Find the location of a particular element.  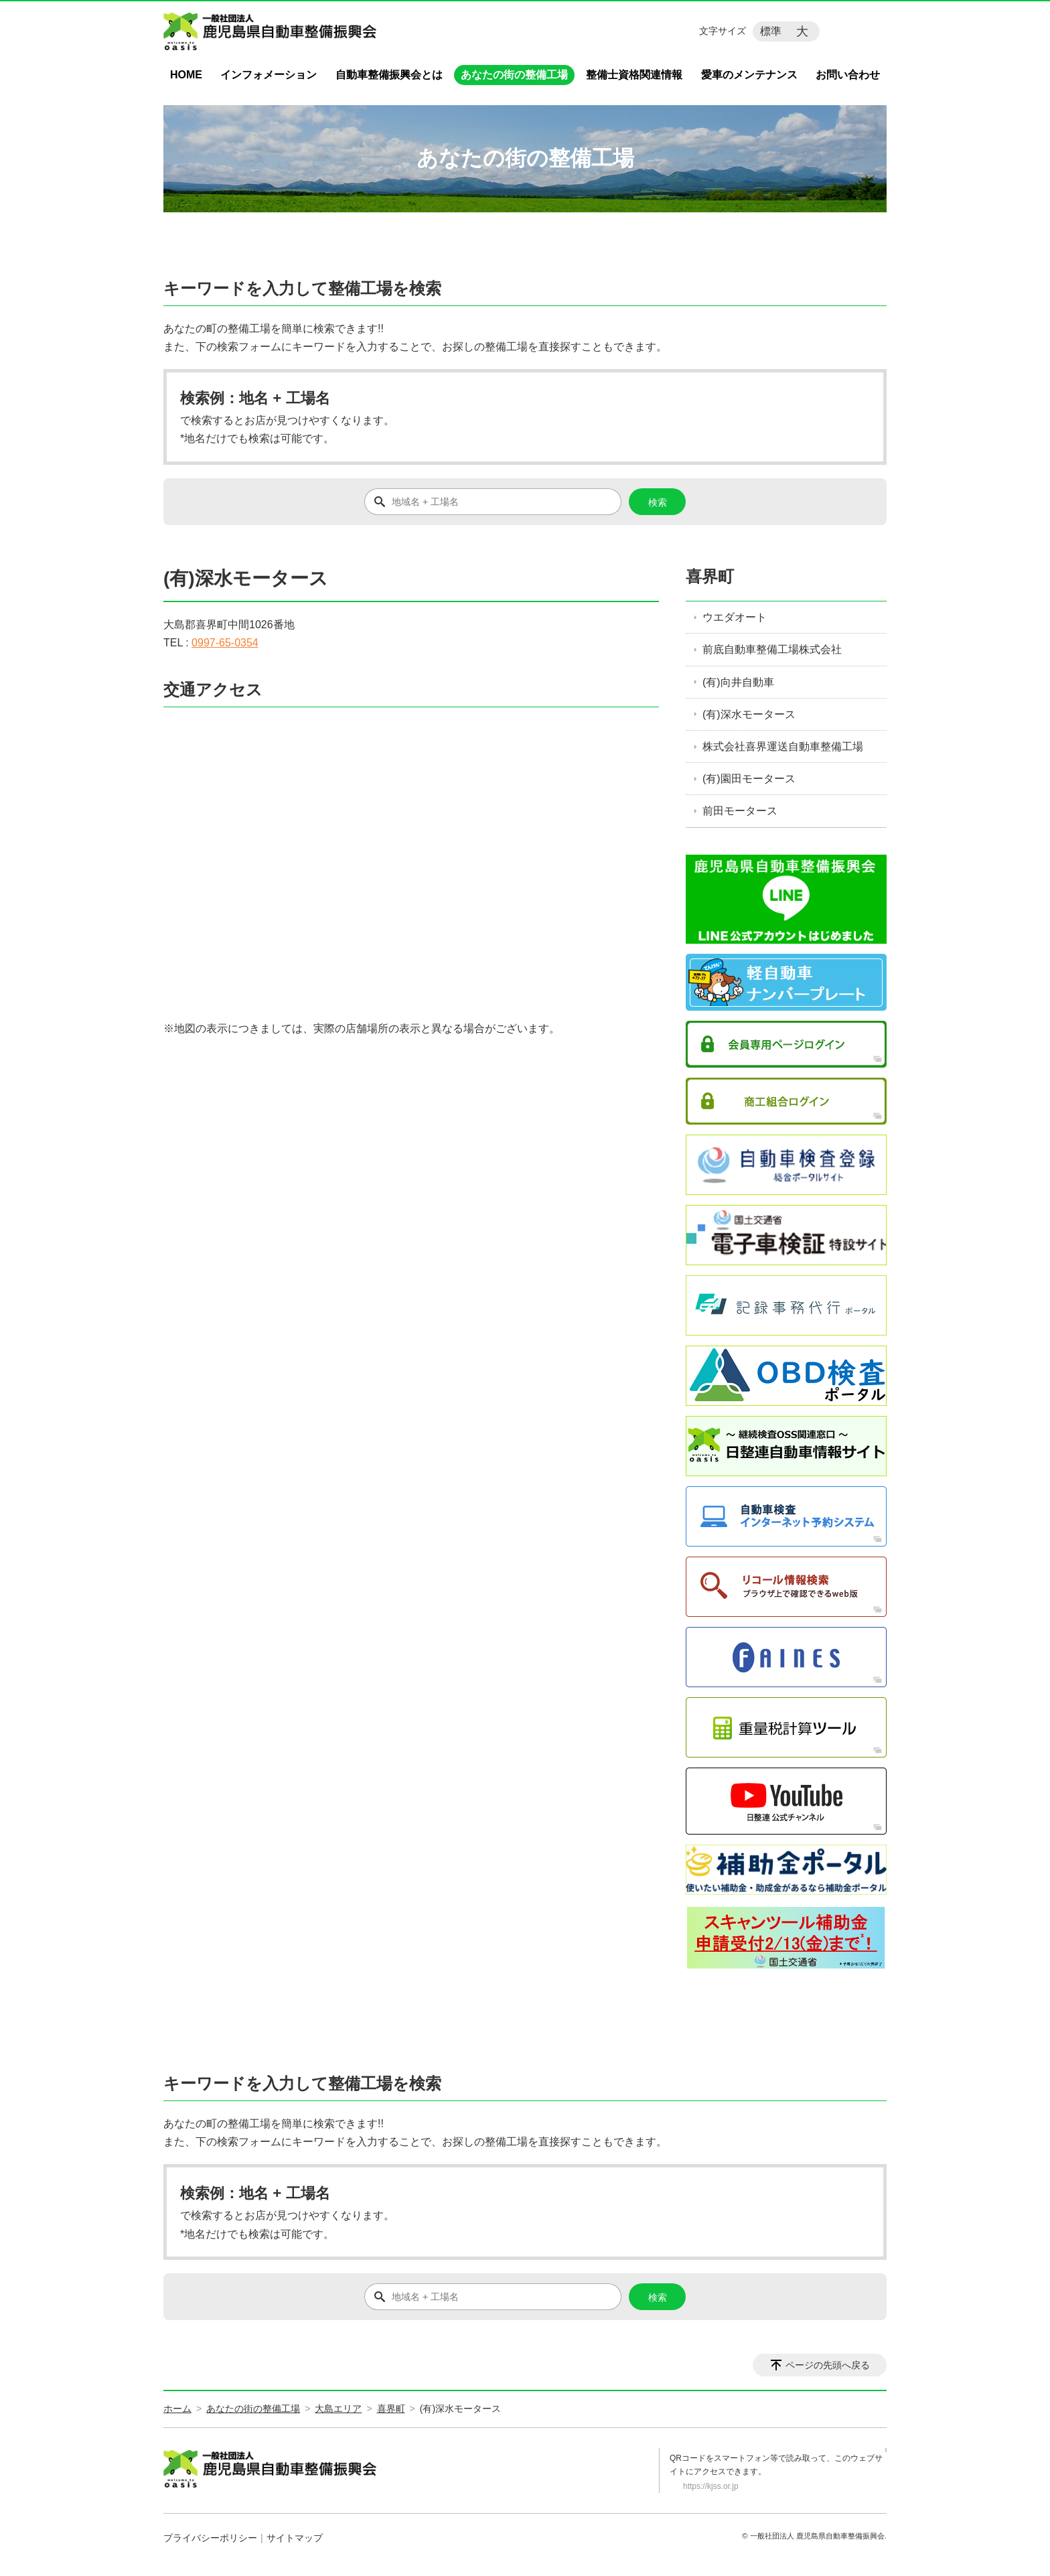

ホーム is located at coordinates (177, 2408).